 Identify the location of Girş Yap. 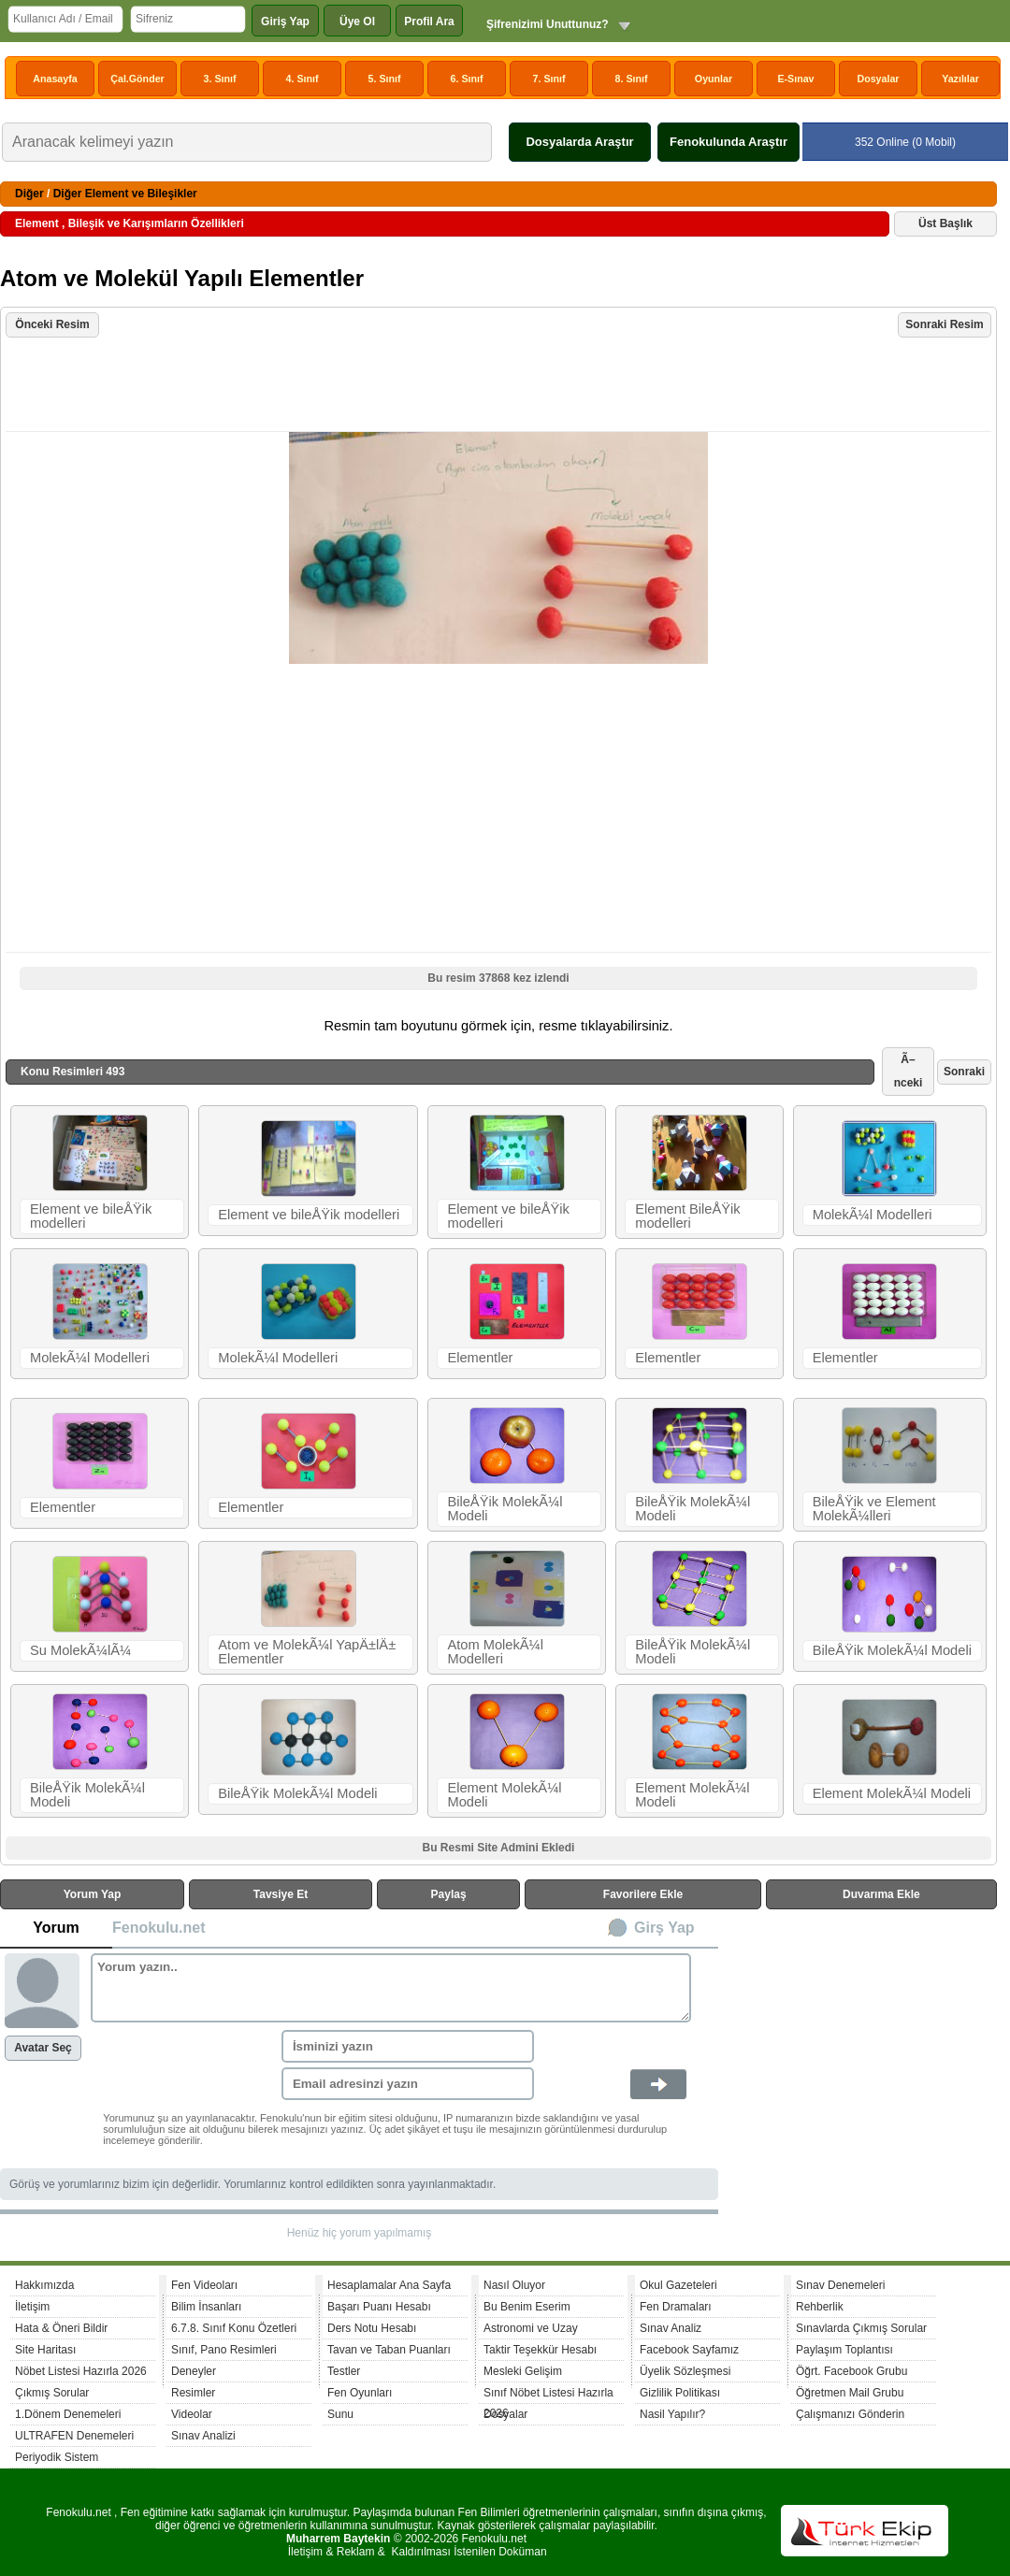
(664, 1928).